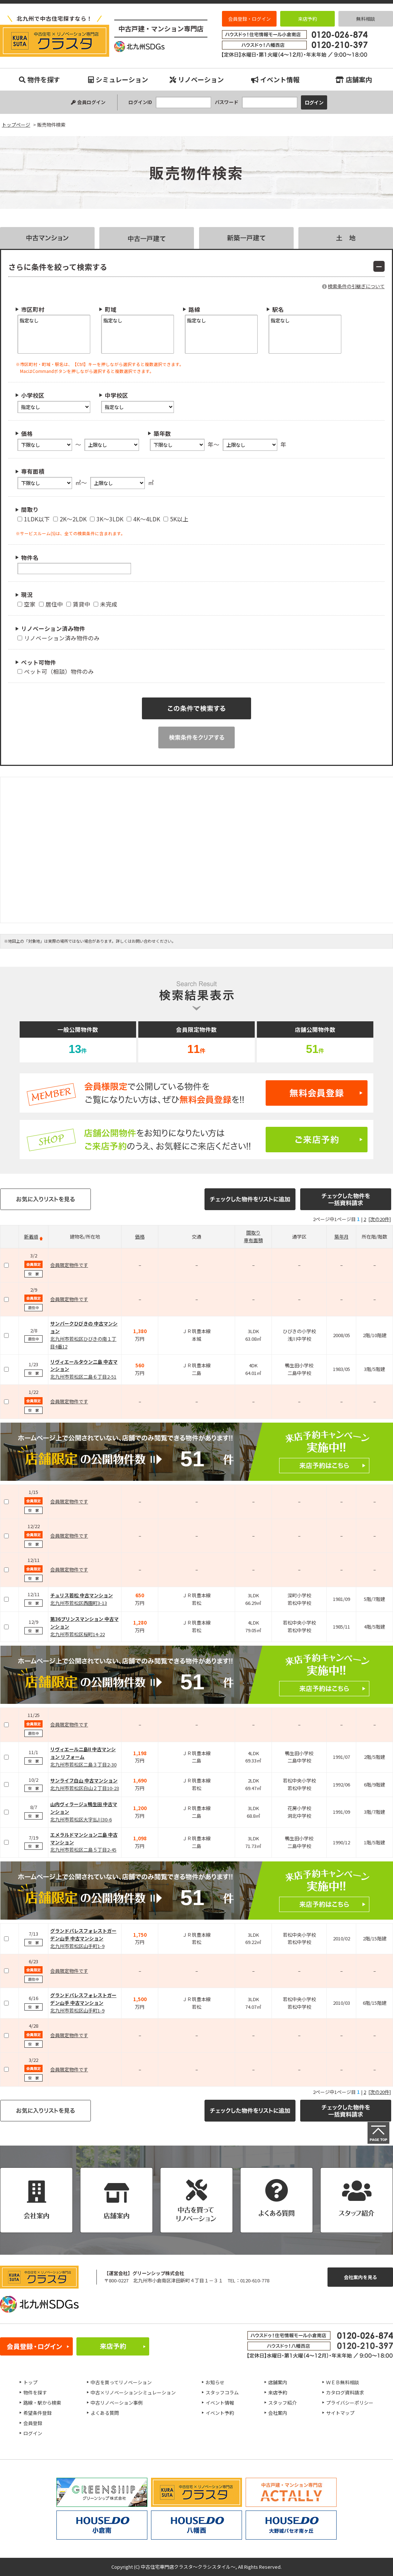 The image size is (393, 2576). Describe the element at coordinates (78, 604) in the screenshot. I see `賃貸中` at that location.